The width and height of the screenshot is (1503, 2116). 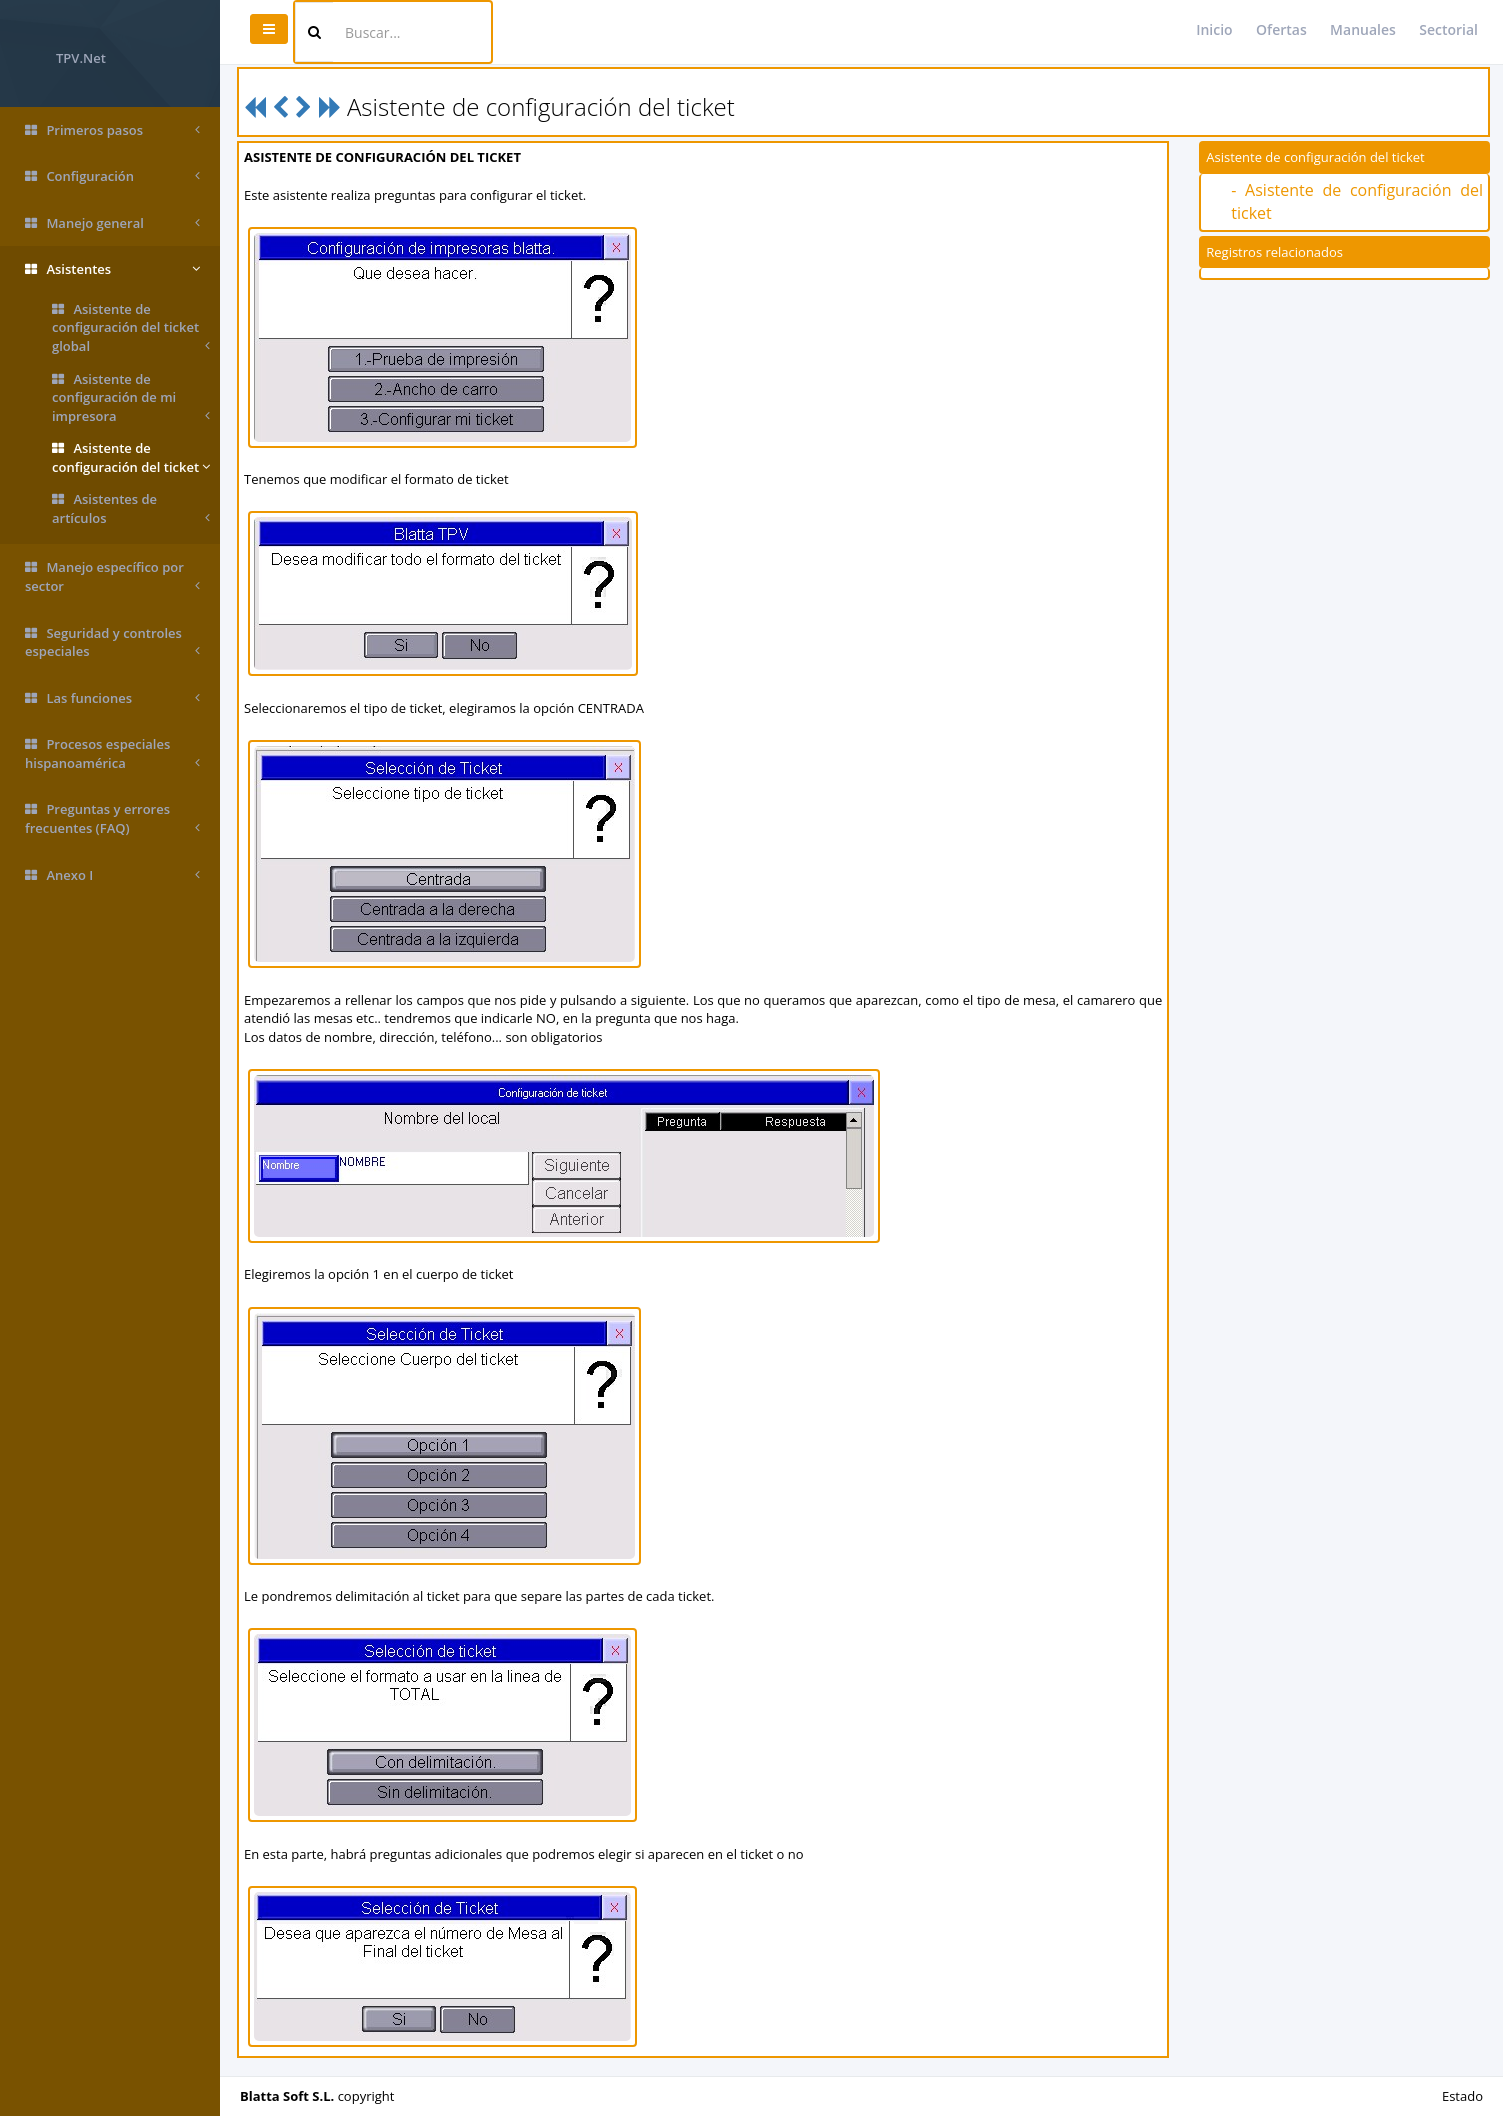 What do you see at coordinates (131, 508) in the screenshot?
I see `Asistentes de artículos` at bounding box center [131, 508].